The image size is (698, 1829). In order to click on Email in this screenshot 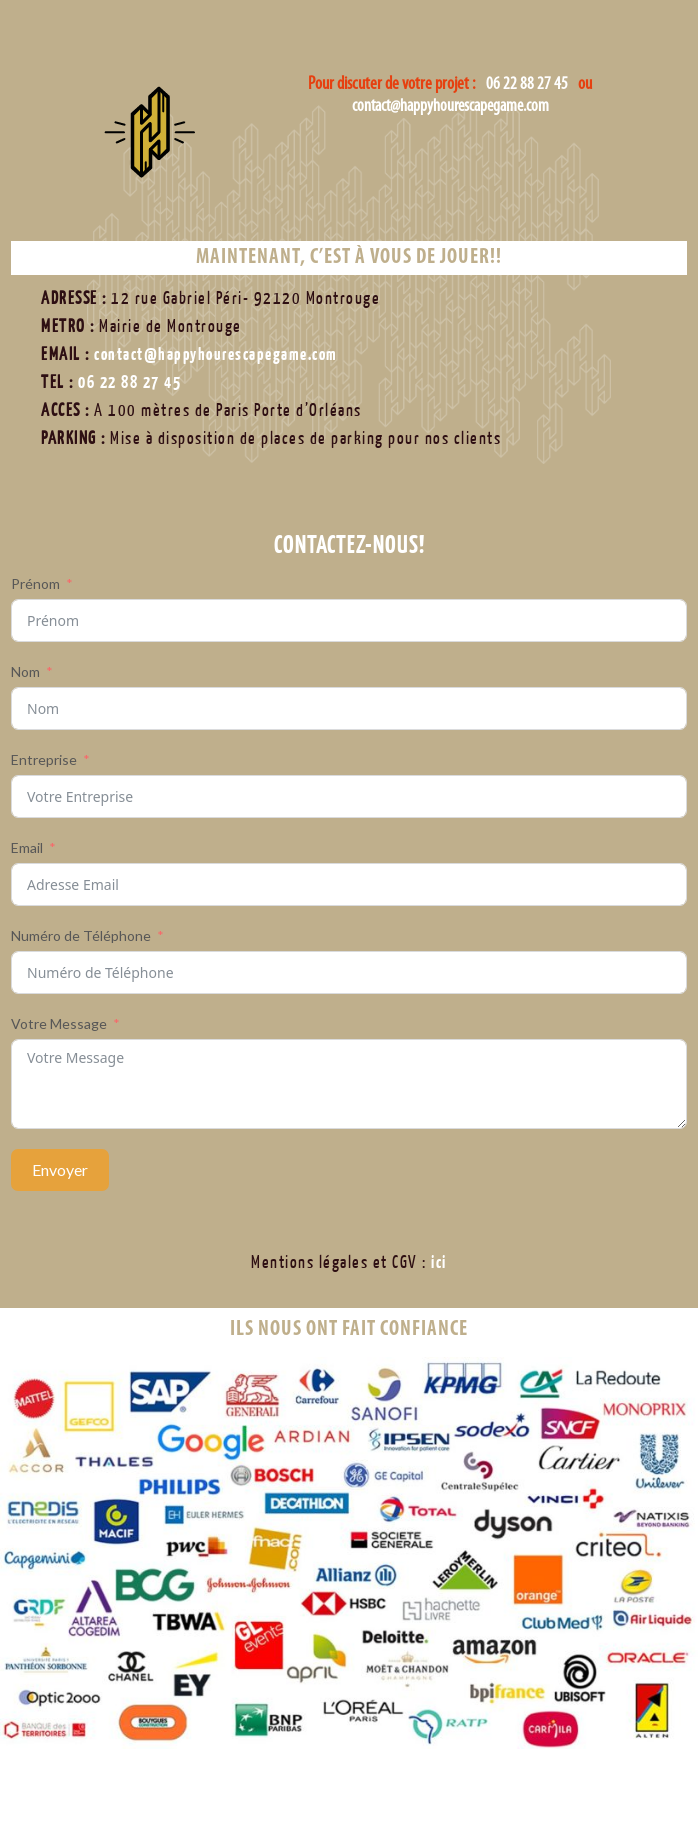, I will do `click(27, 847)`.